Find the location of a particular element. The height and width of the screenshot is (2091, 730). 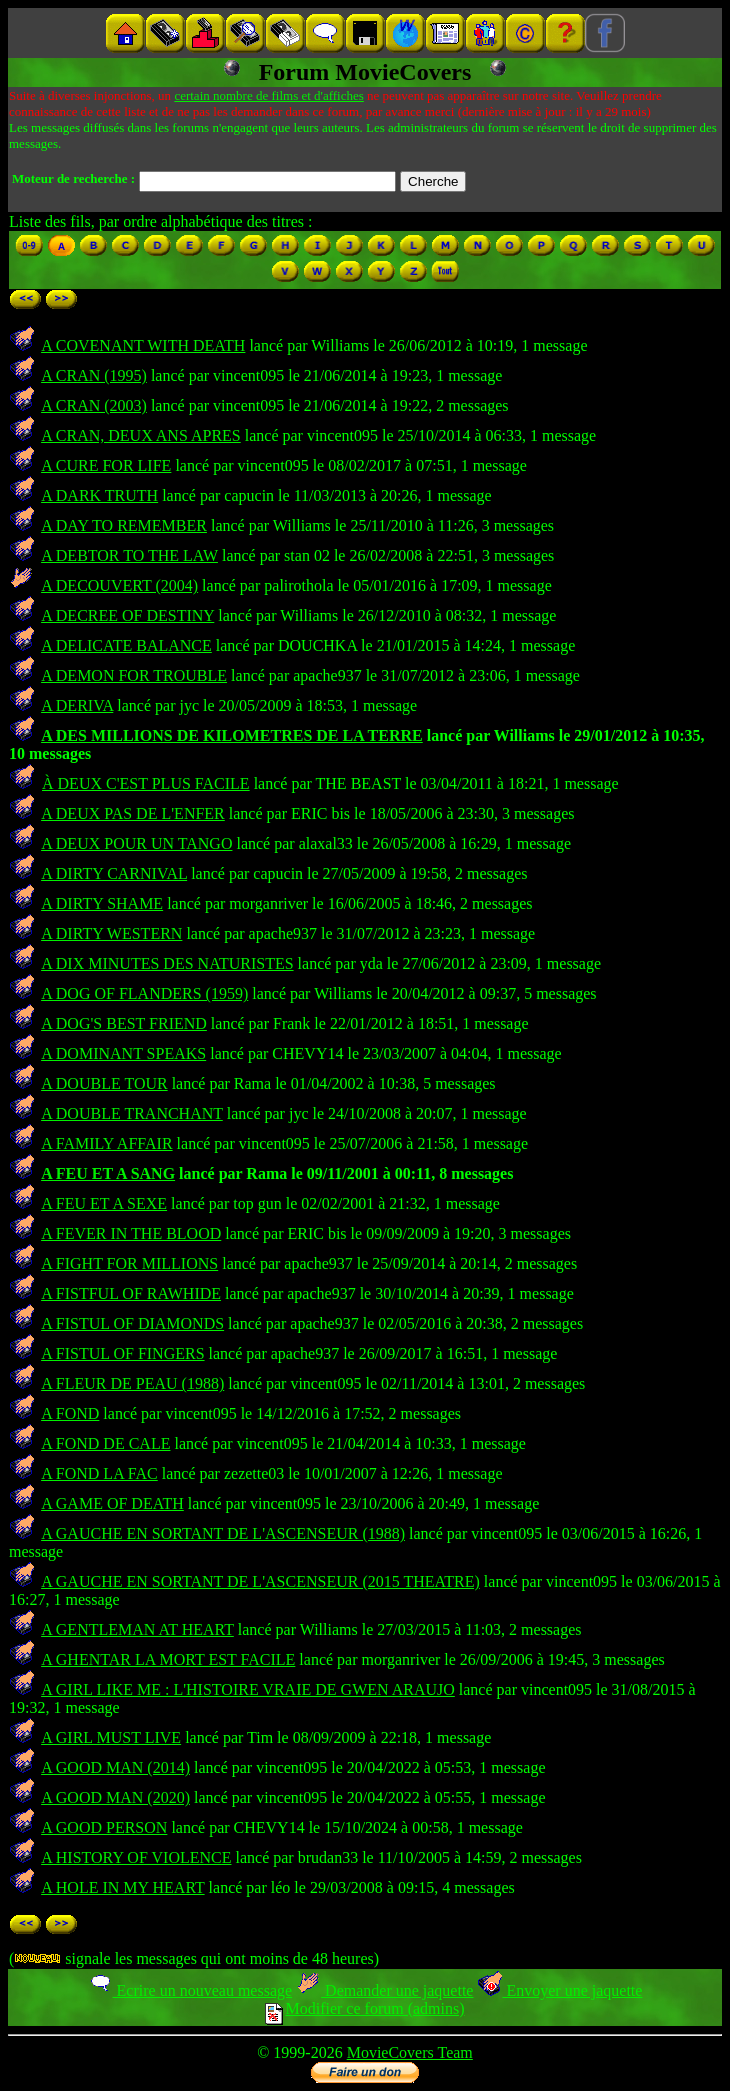

A GIRL LIKE ME : L'HISTOIRE VRAIE DE GWEN ARAUJO is located at coordinates (248, 1689).